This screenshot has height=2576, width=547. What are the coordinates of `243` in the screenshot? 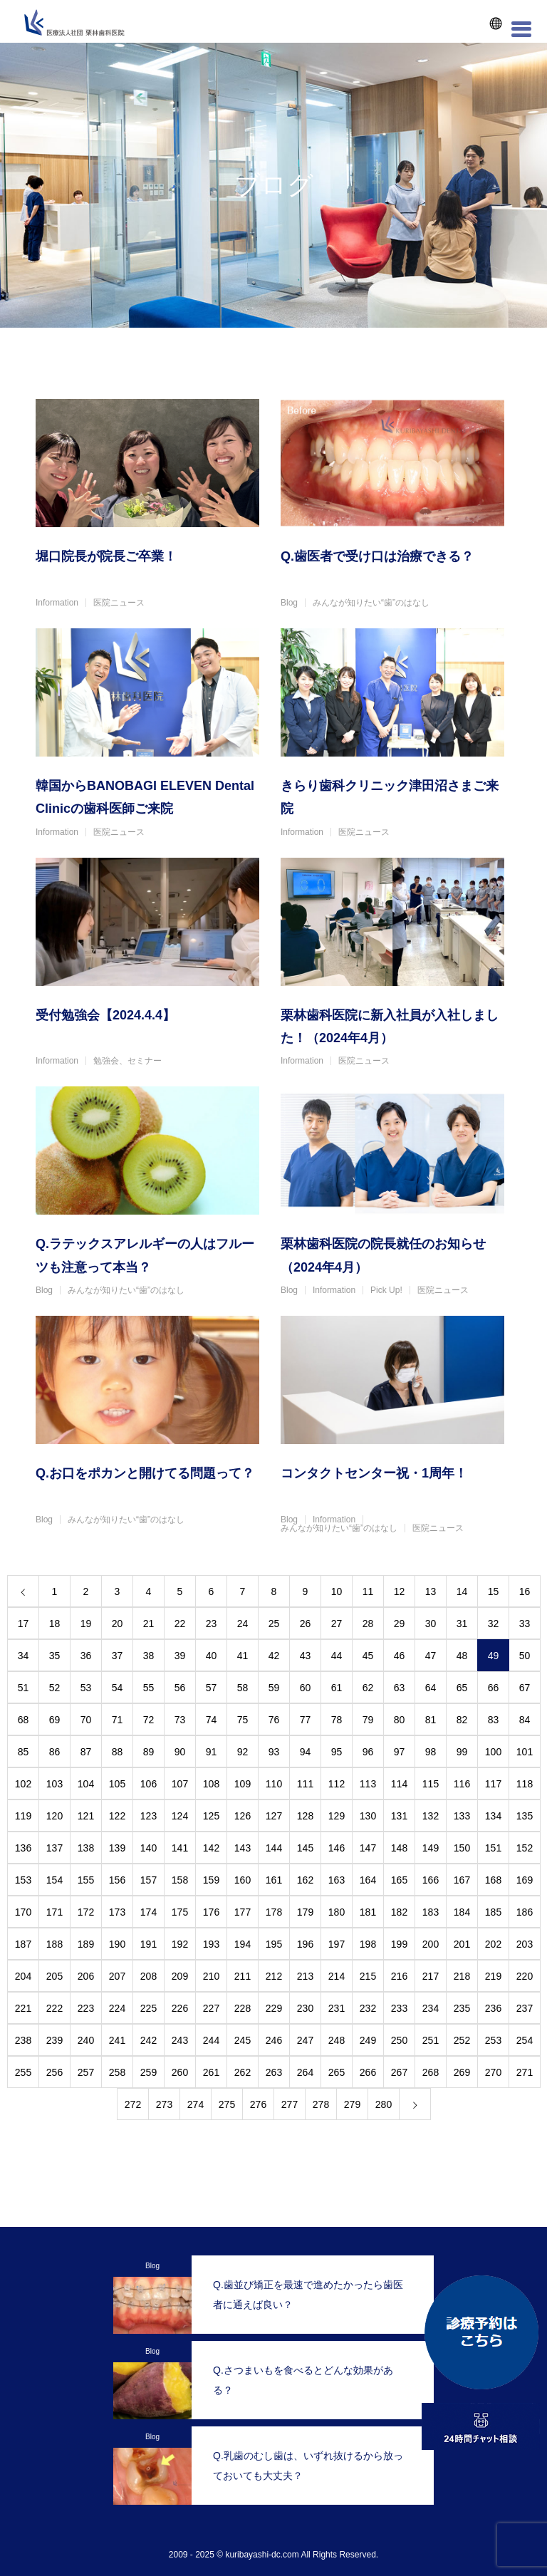 It's located at (180, 2040).